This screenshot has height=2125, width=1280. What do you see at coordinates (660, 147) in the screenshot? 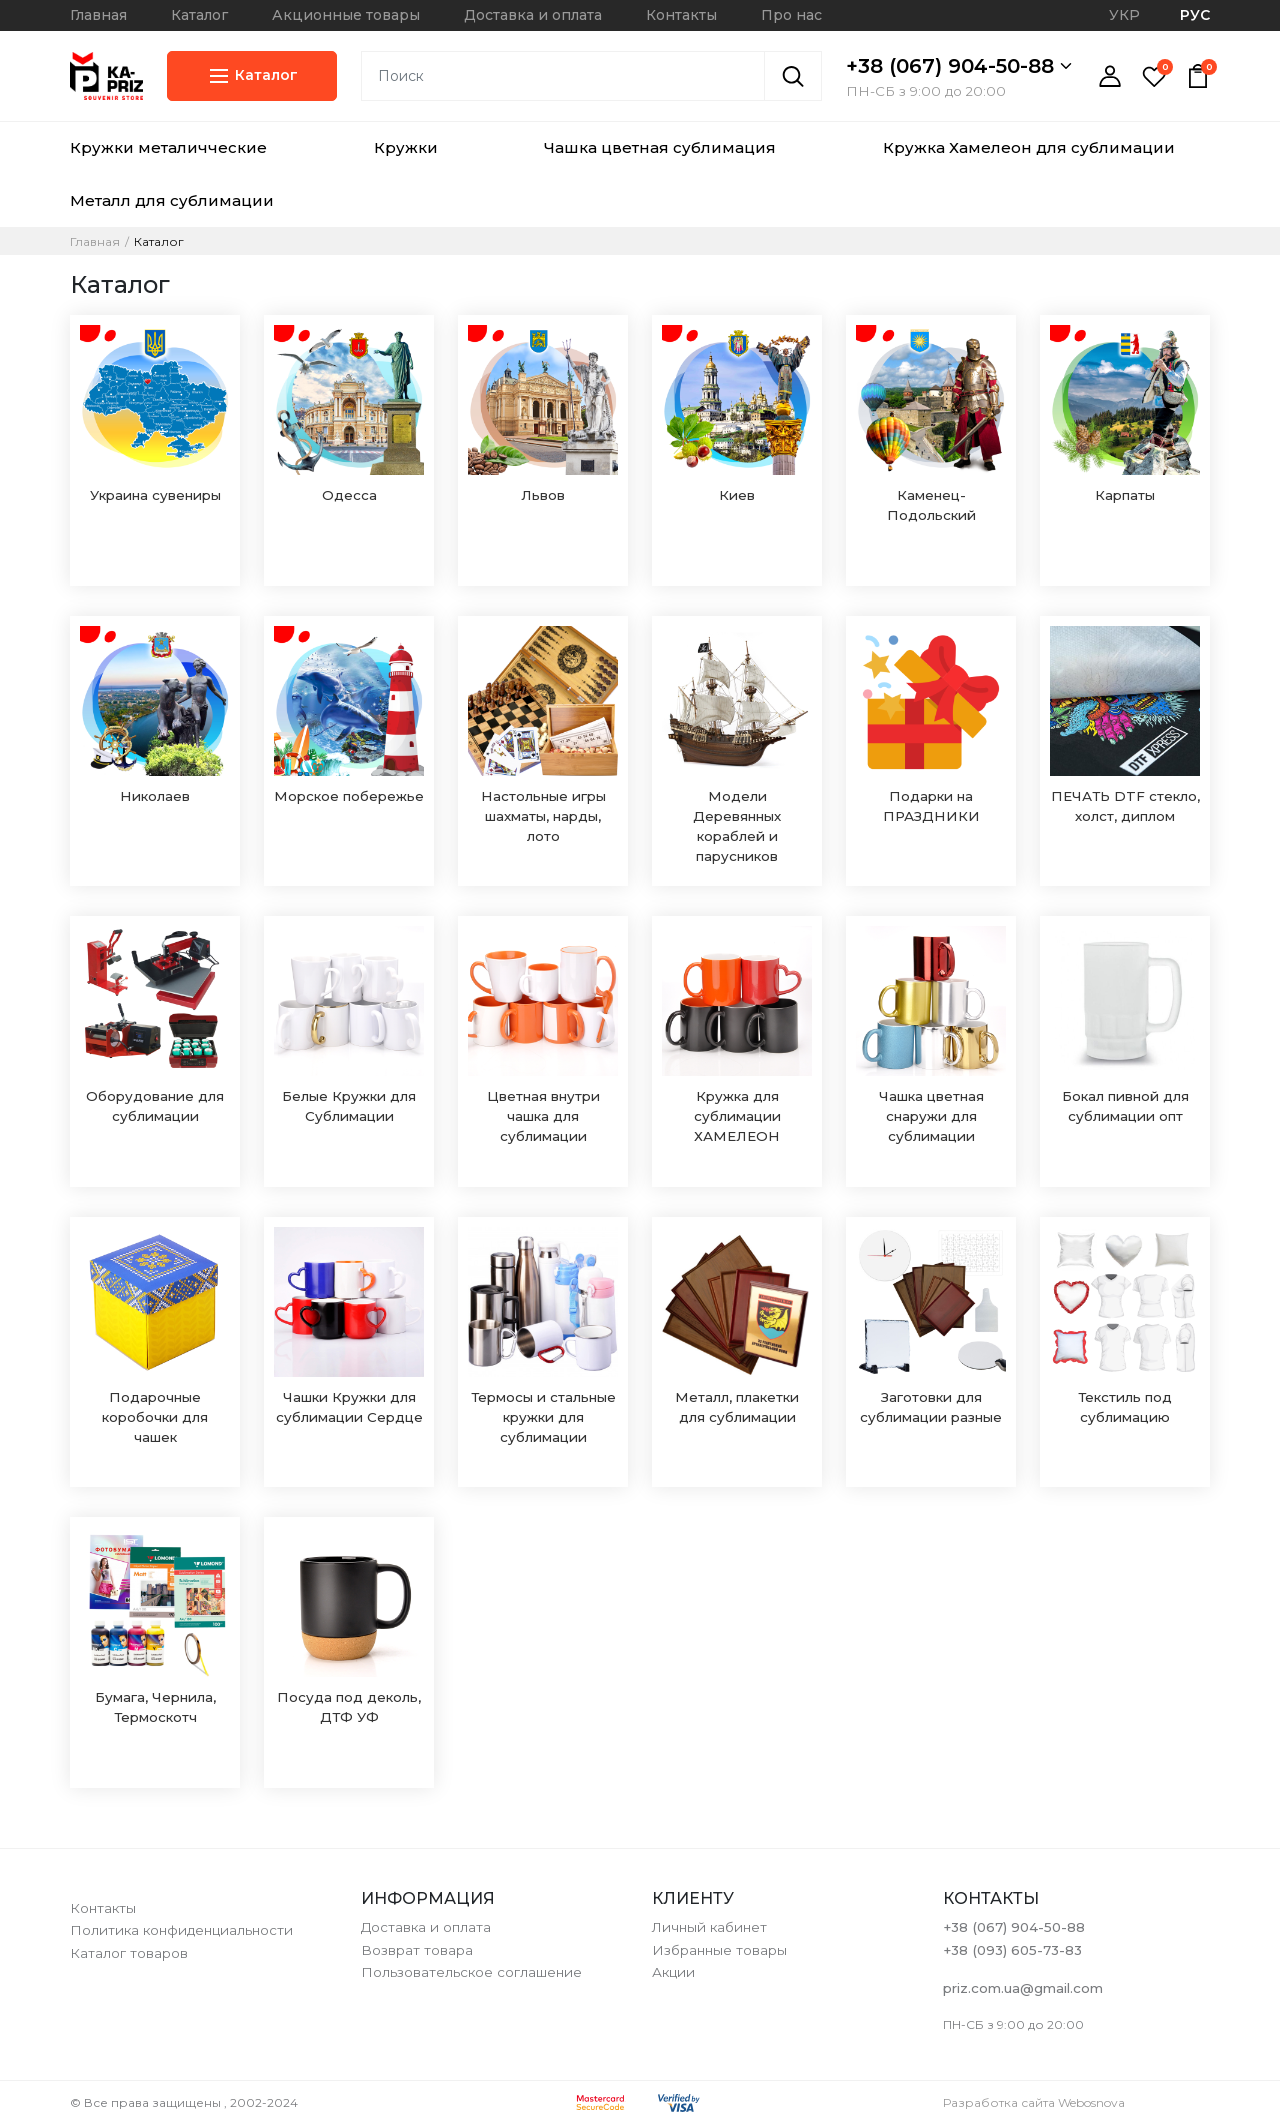
I see `Чашка цветная сублимация` at bounding box center [660, 147].